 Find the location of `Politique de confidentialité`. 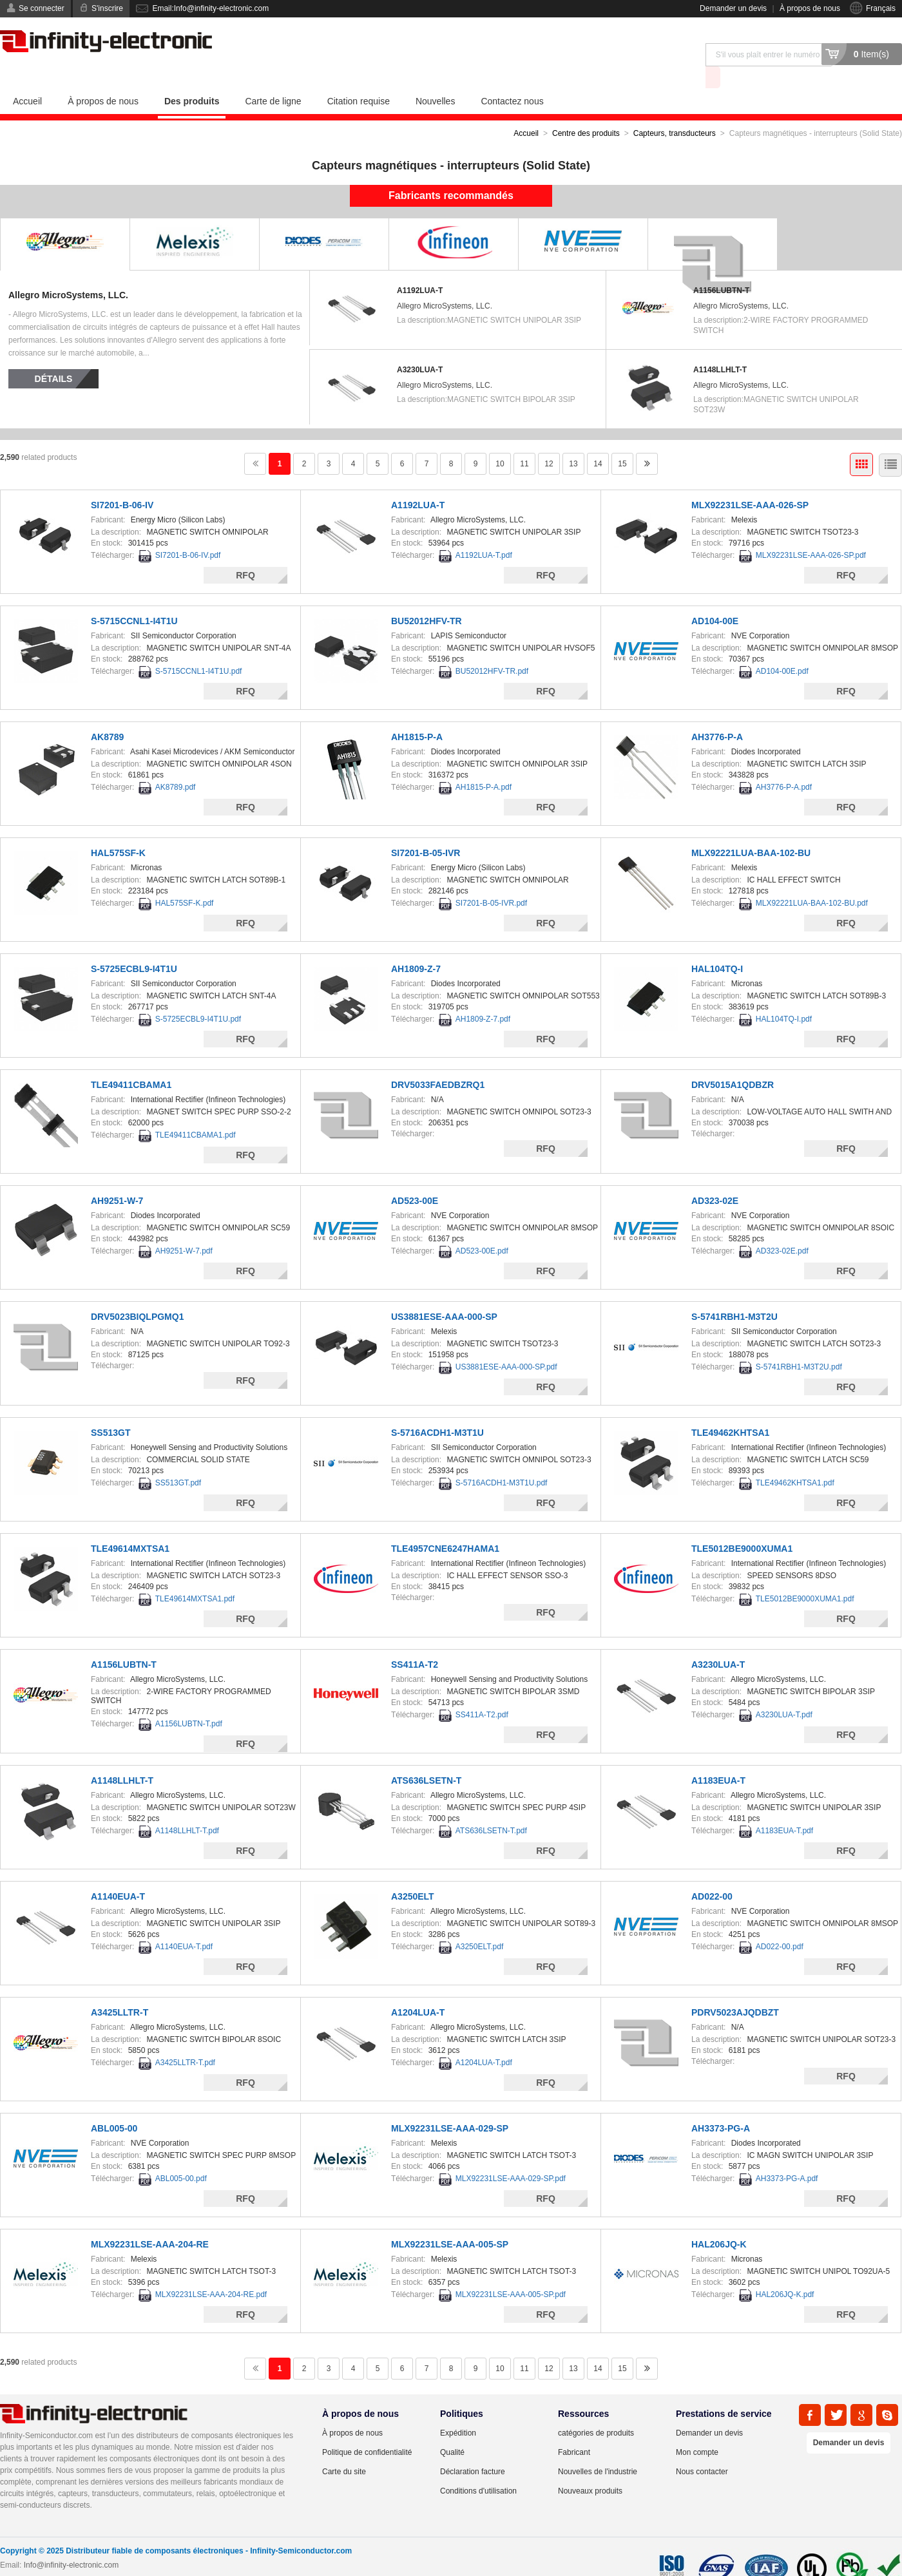

Politique de confidentialité is located at coordinates (367, 2429).